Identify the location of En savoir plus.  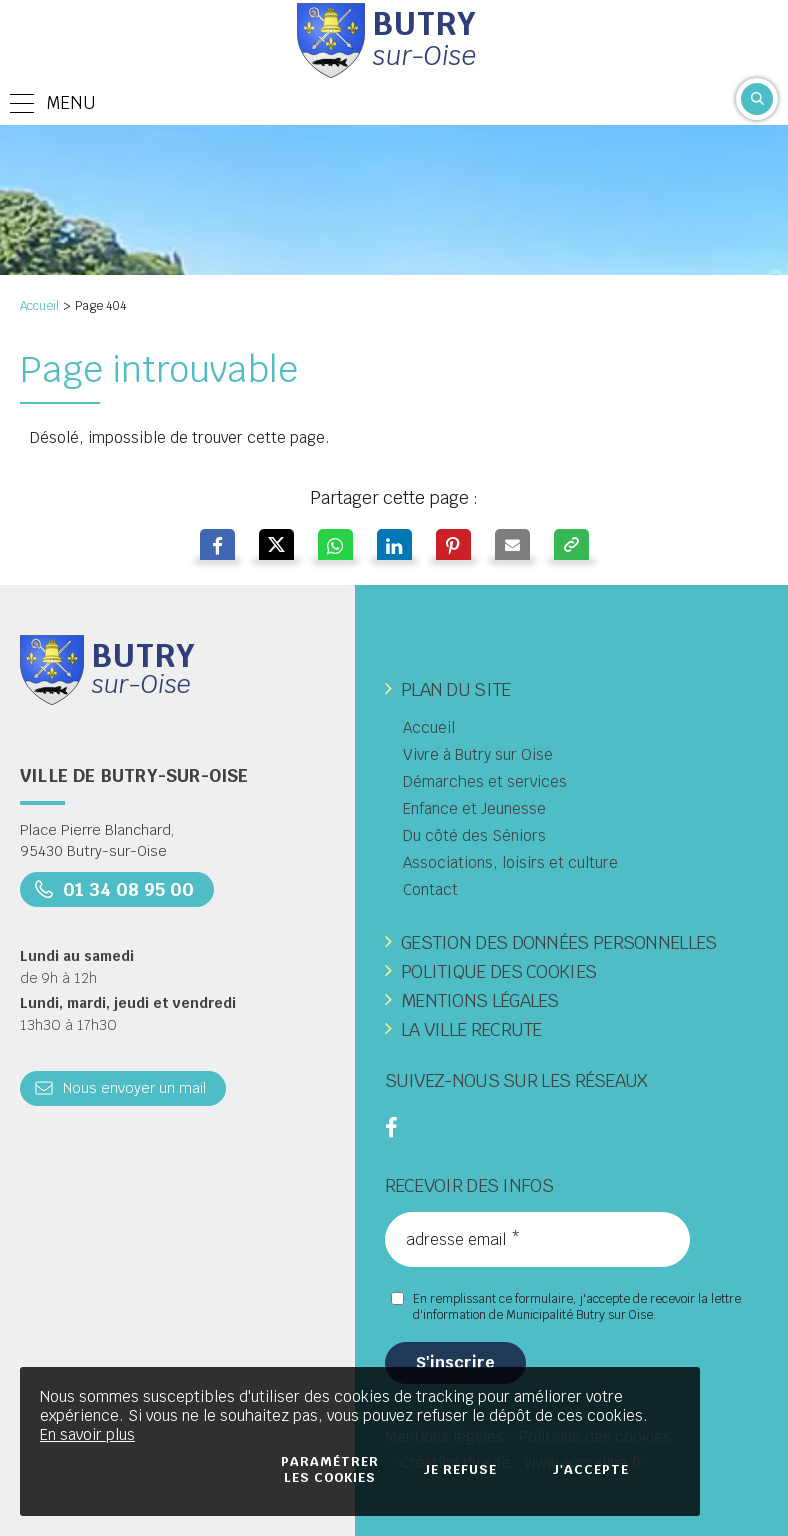
(87, 1434).